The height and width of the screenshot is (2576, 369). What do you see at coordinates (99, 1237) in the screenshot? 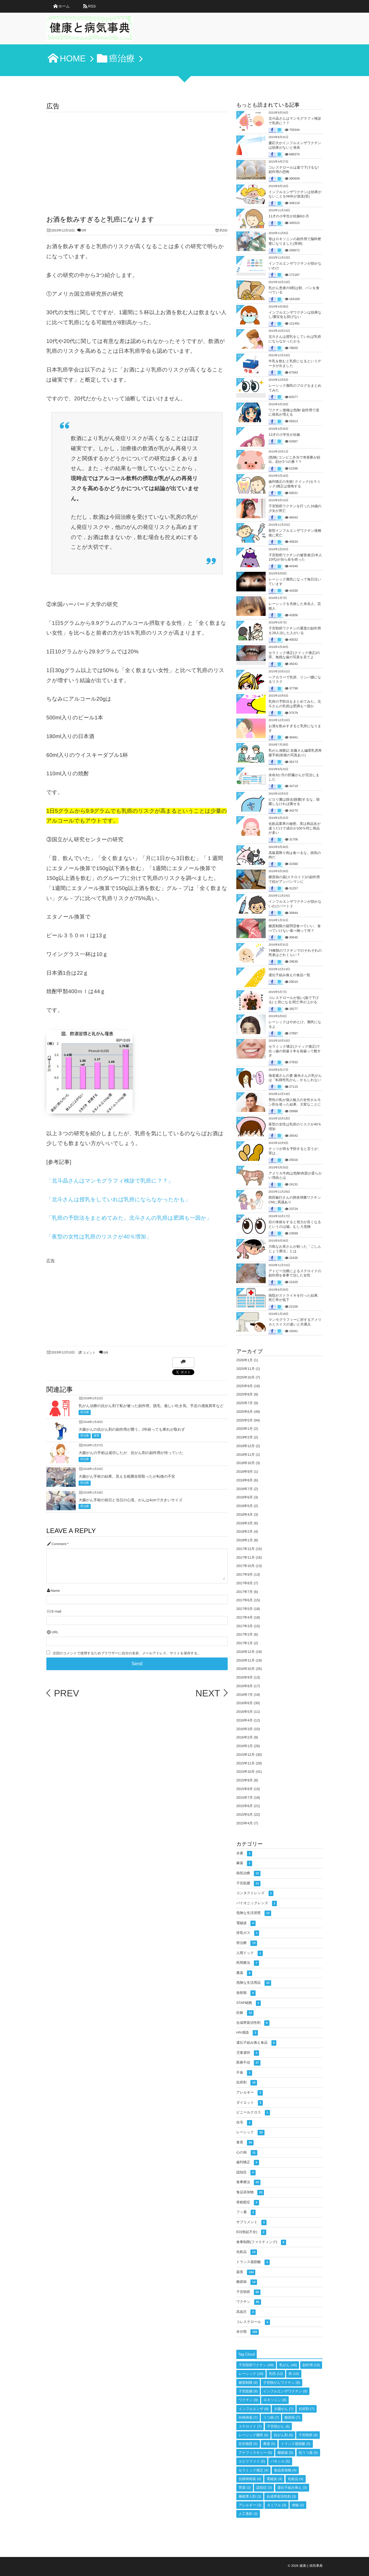
I see `「夜型の女性は乳癌のリスクが40％増加」` at bounding box center [99, 1237].